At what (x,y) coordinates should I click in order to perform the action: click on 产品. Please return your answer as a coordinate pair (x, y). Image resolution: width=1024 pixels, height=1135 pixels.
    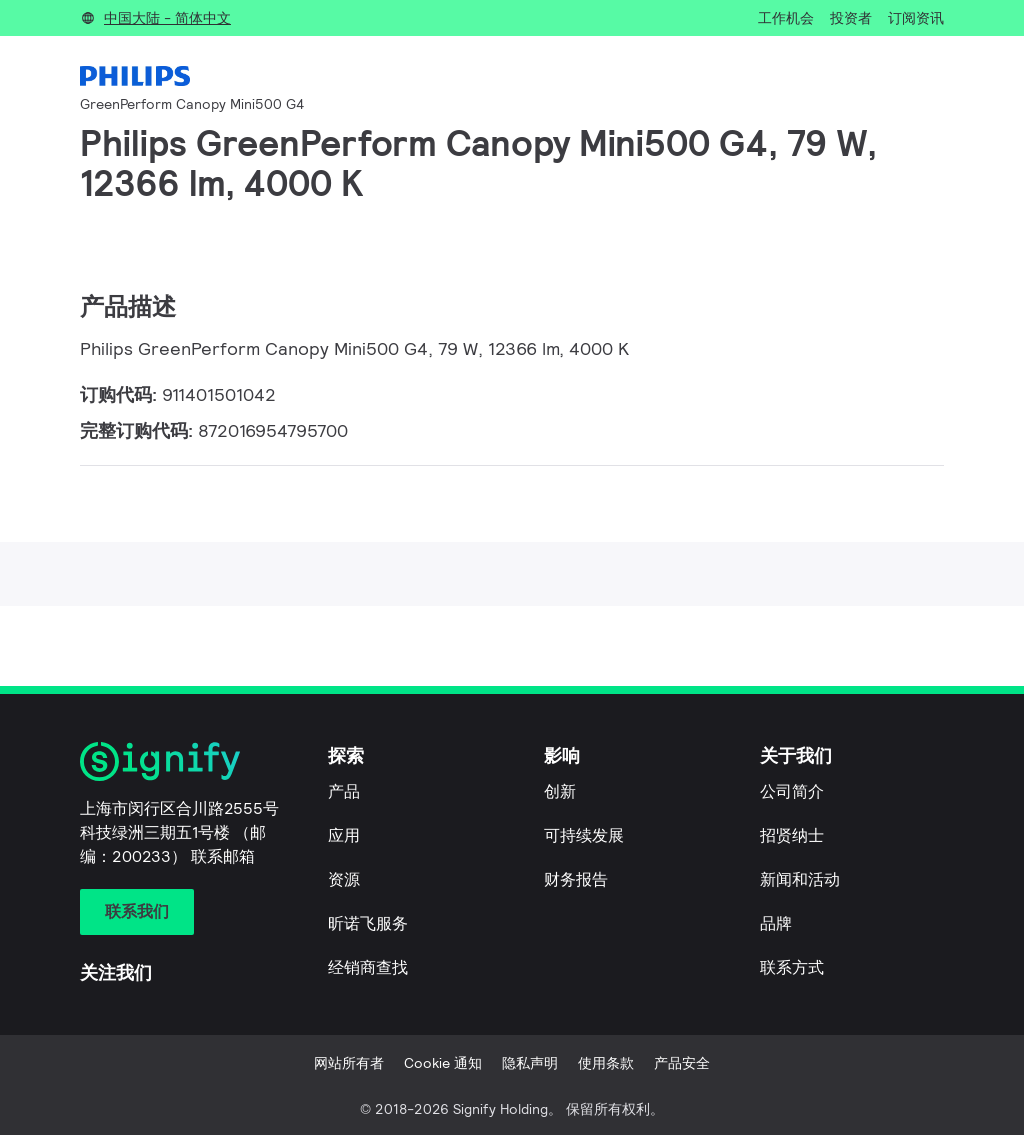
    Looking at the image, I should click on (344, 791).